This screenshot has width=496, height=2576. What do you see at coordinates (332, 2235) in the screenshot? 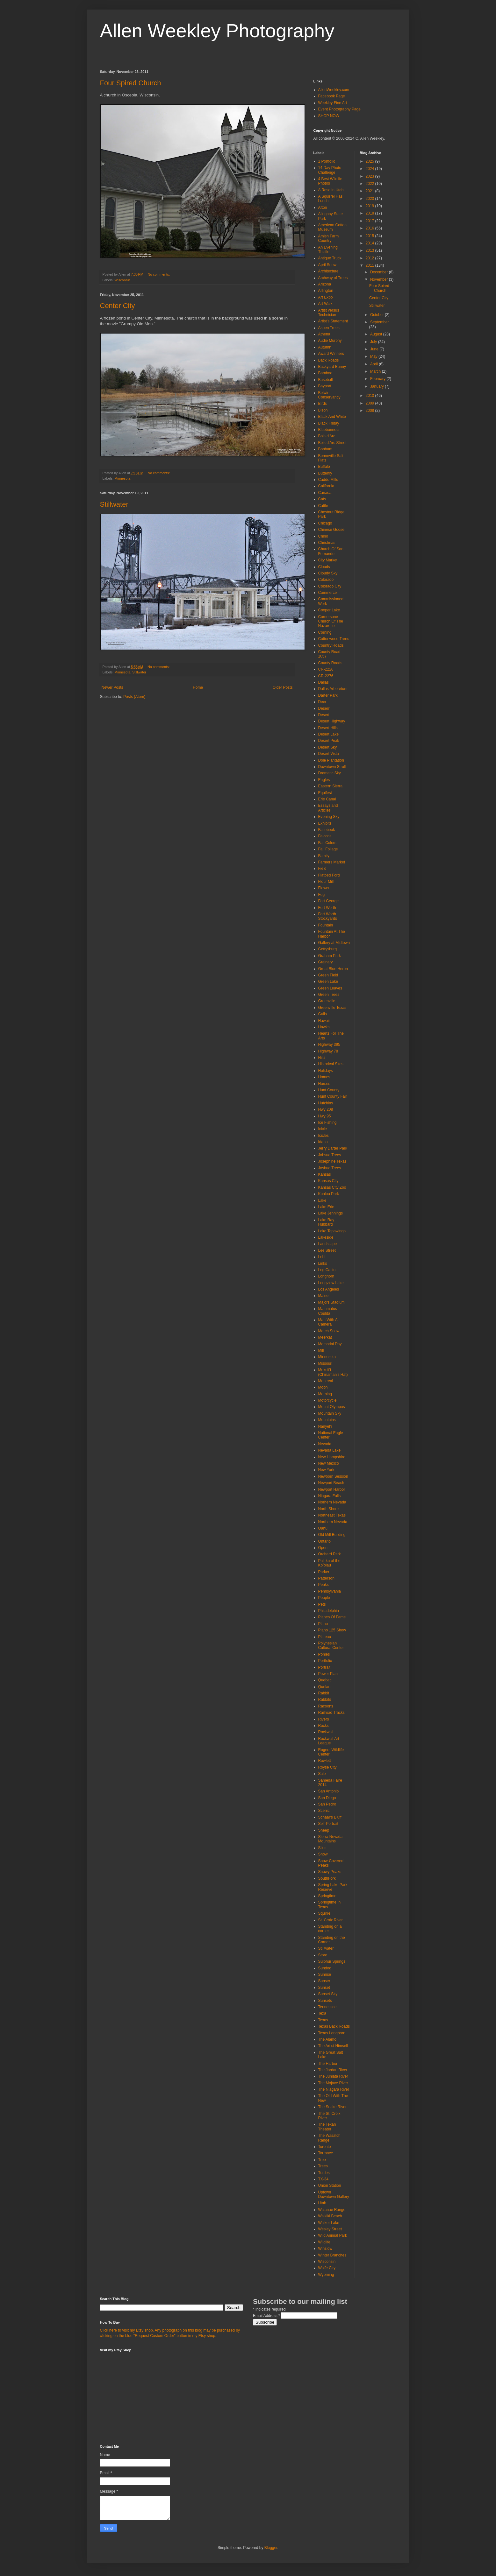
I see `Wild Animal Park` at bounding box center [332, 2235].